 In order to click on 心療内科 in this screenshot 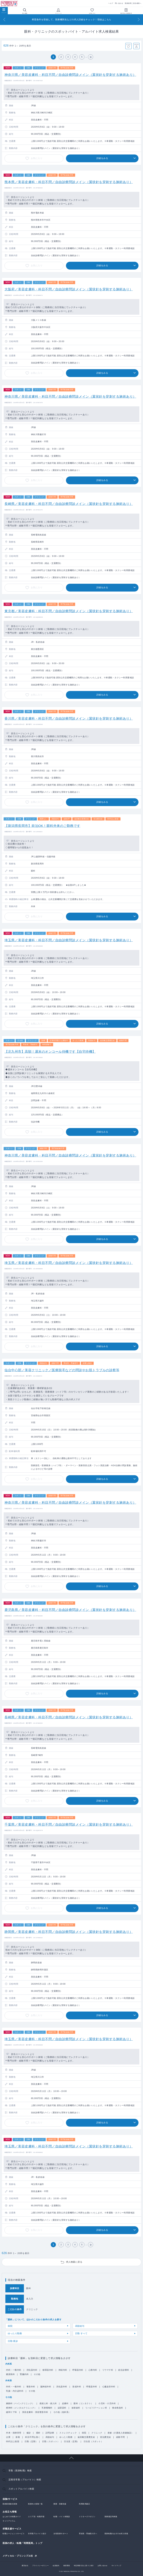, I will do `click(92, 2370)`.